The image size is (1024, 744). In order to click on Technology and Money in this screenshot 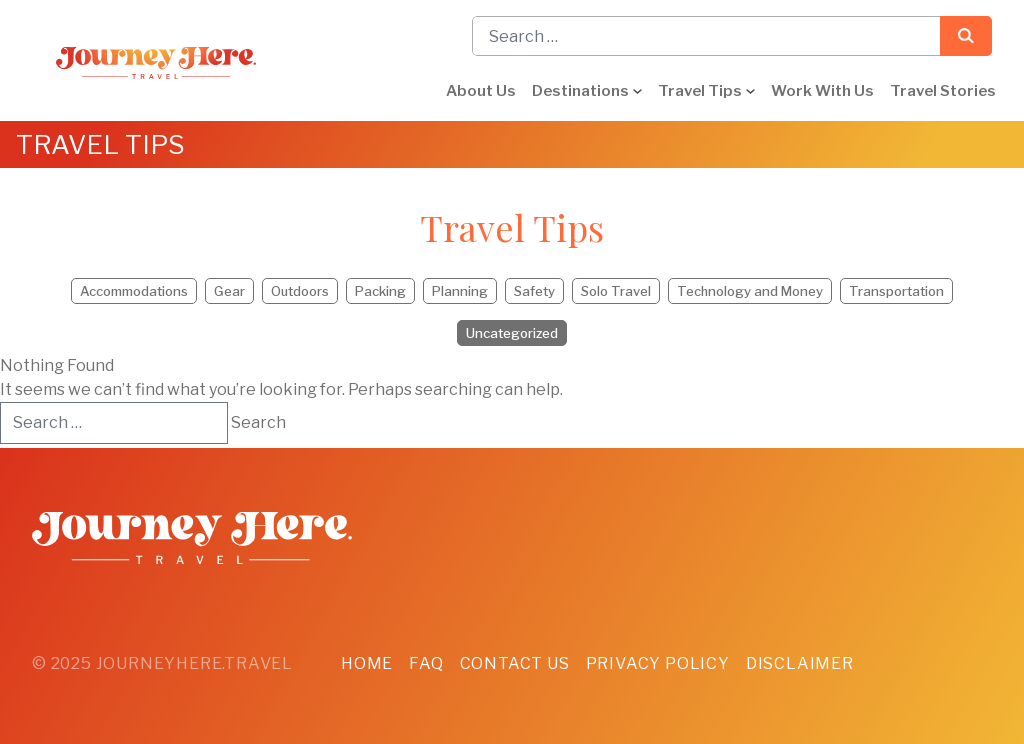, I will do `click(750, 291)`.